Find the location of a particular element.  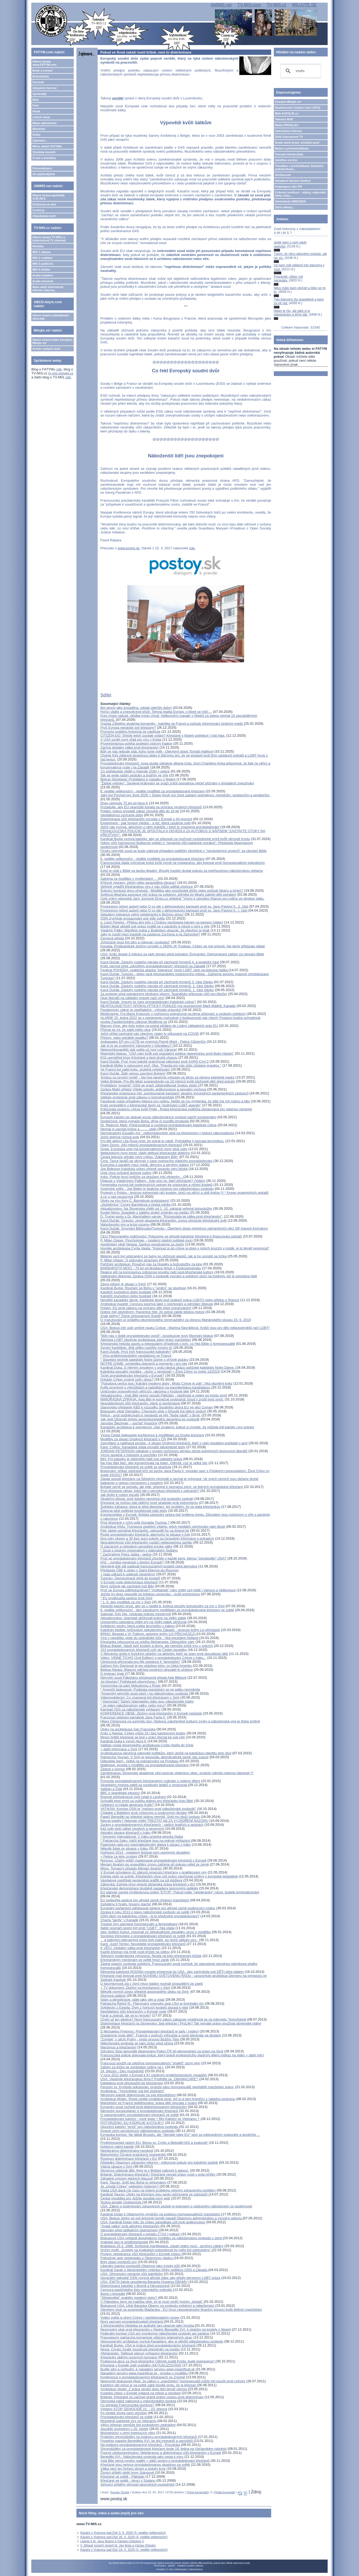

JukeBox on-line is located at coordinates (286, 160).